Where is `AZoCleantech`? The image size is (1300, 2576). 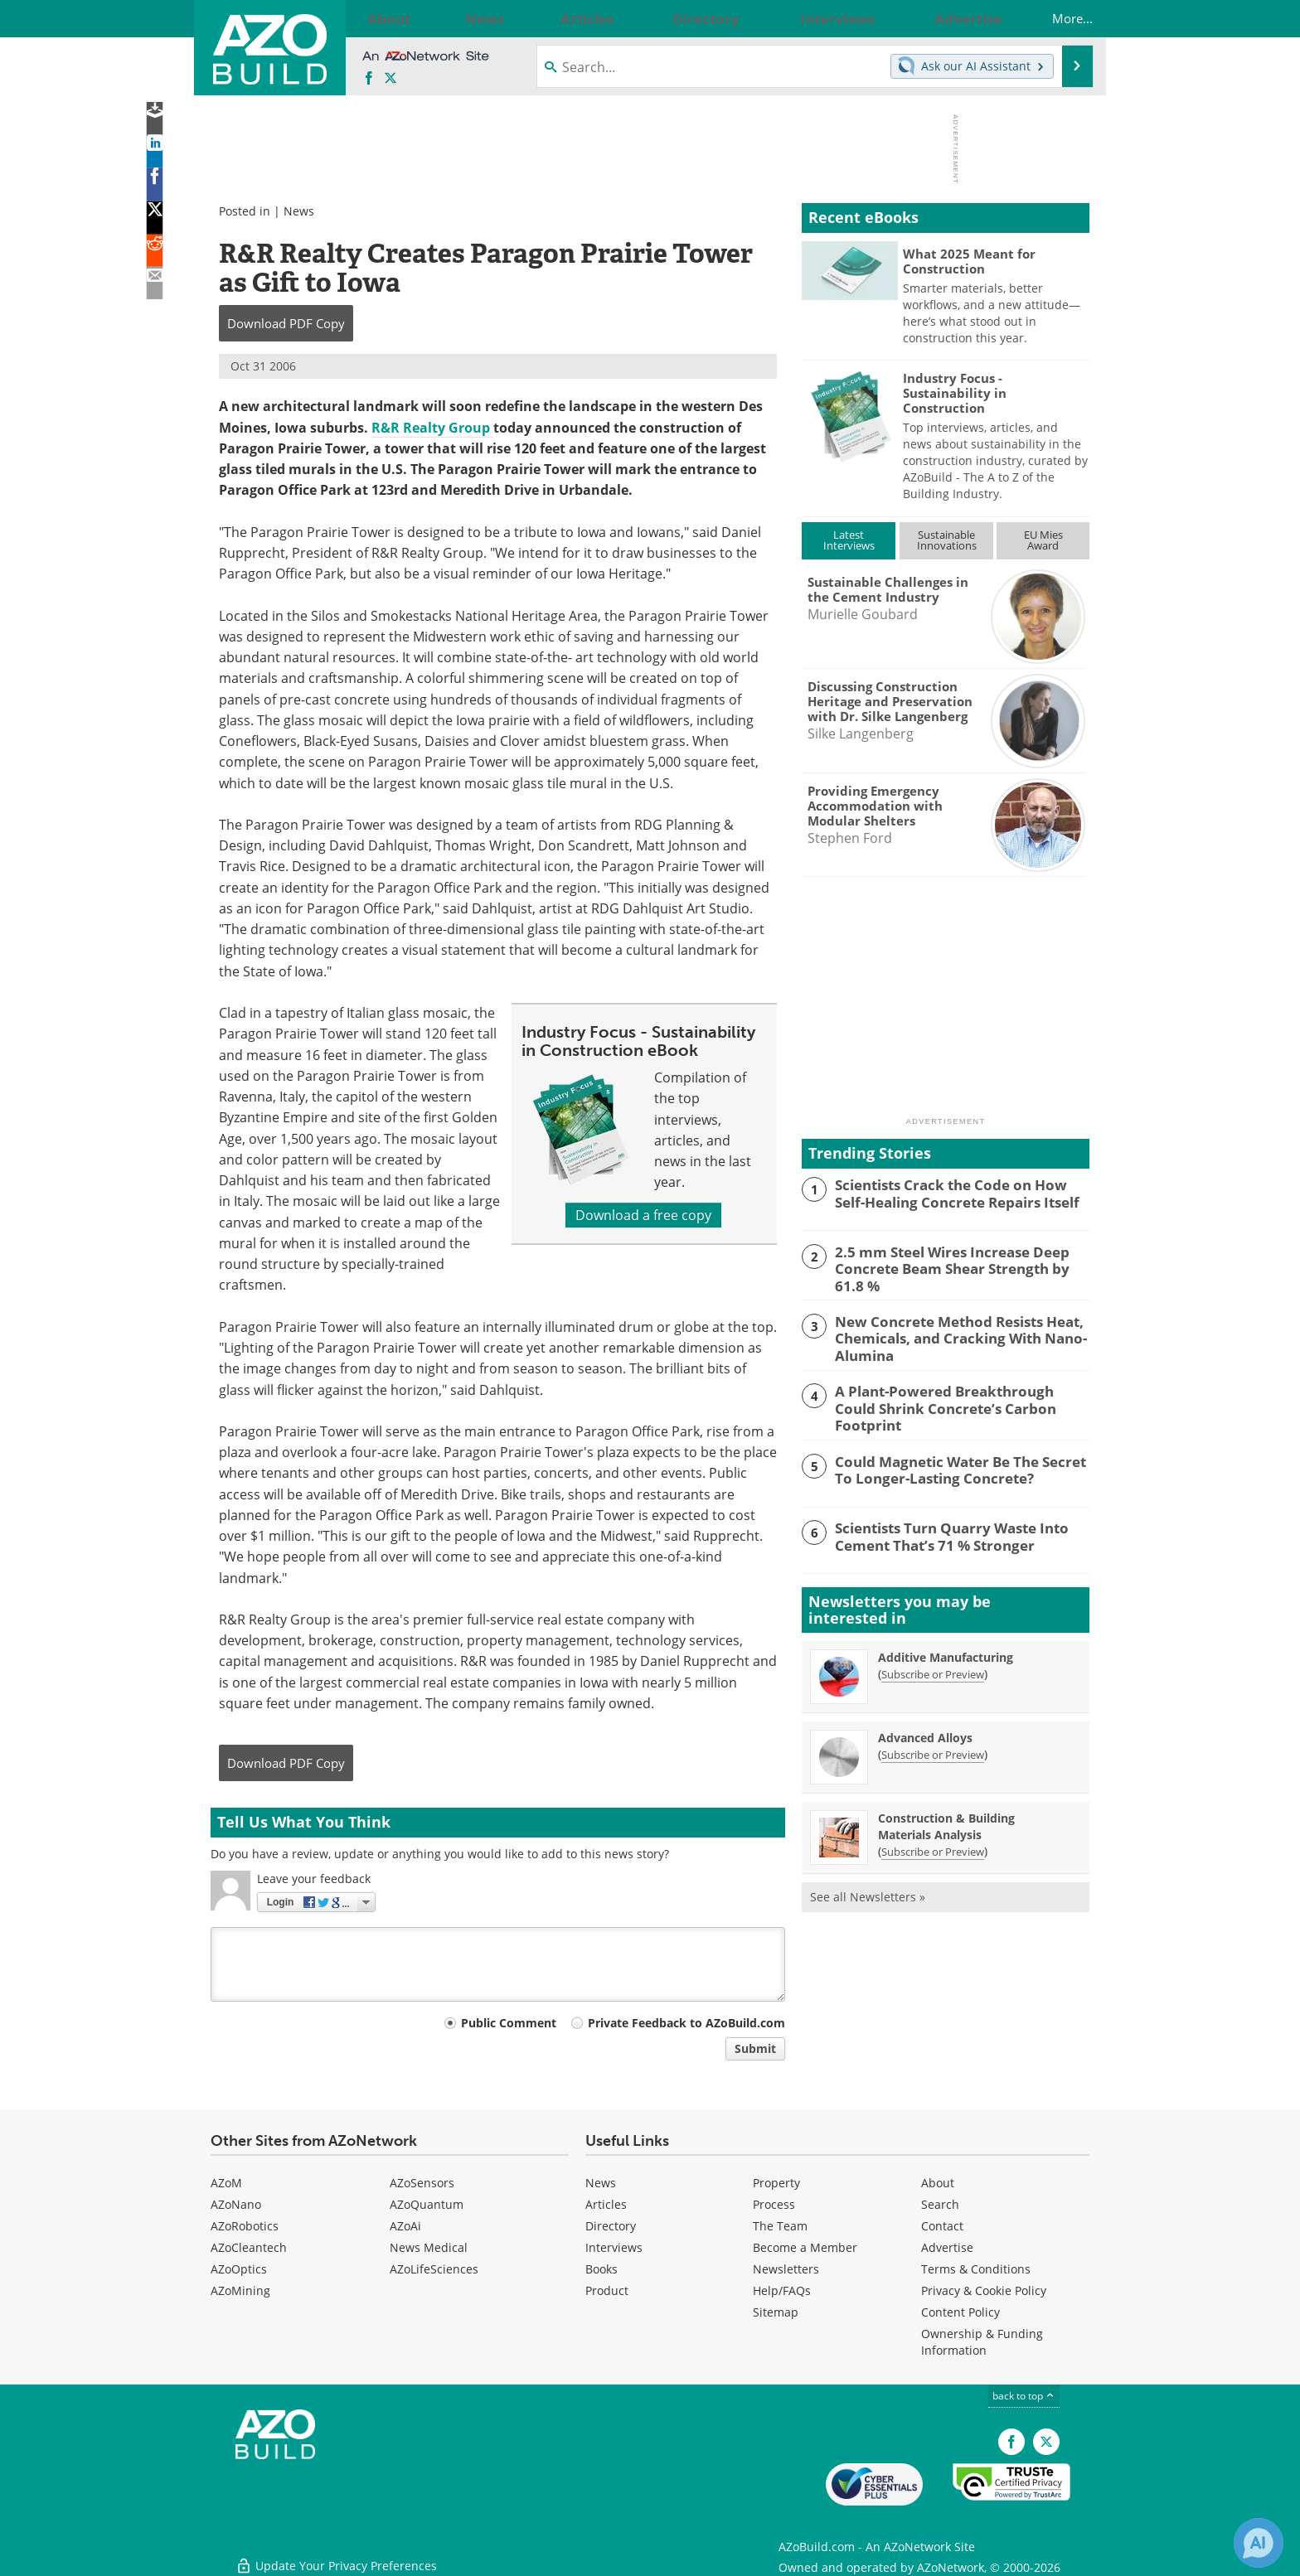
AZoCleantech is located at coordinates (249, 2247).